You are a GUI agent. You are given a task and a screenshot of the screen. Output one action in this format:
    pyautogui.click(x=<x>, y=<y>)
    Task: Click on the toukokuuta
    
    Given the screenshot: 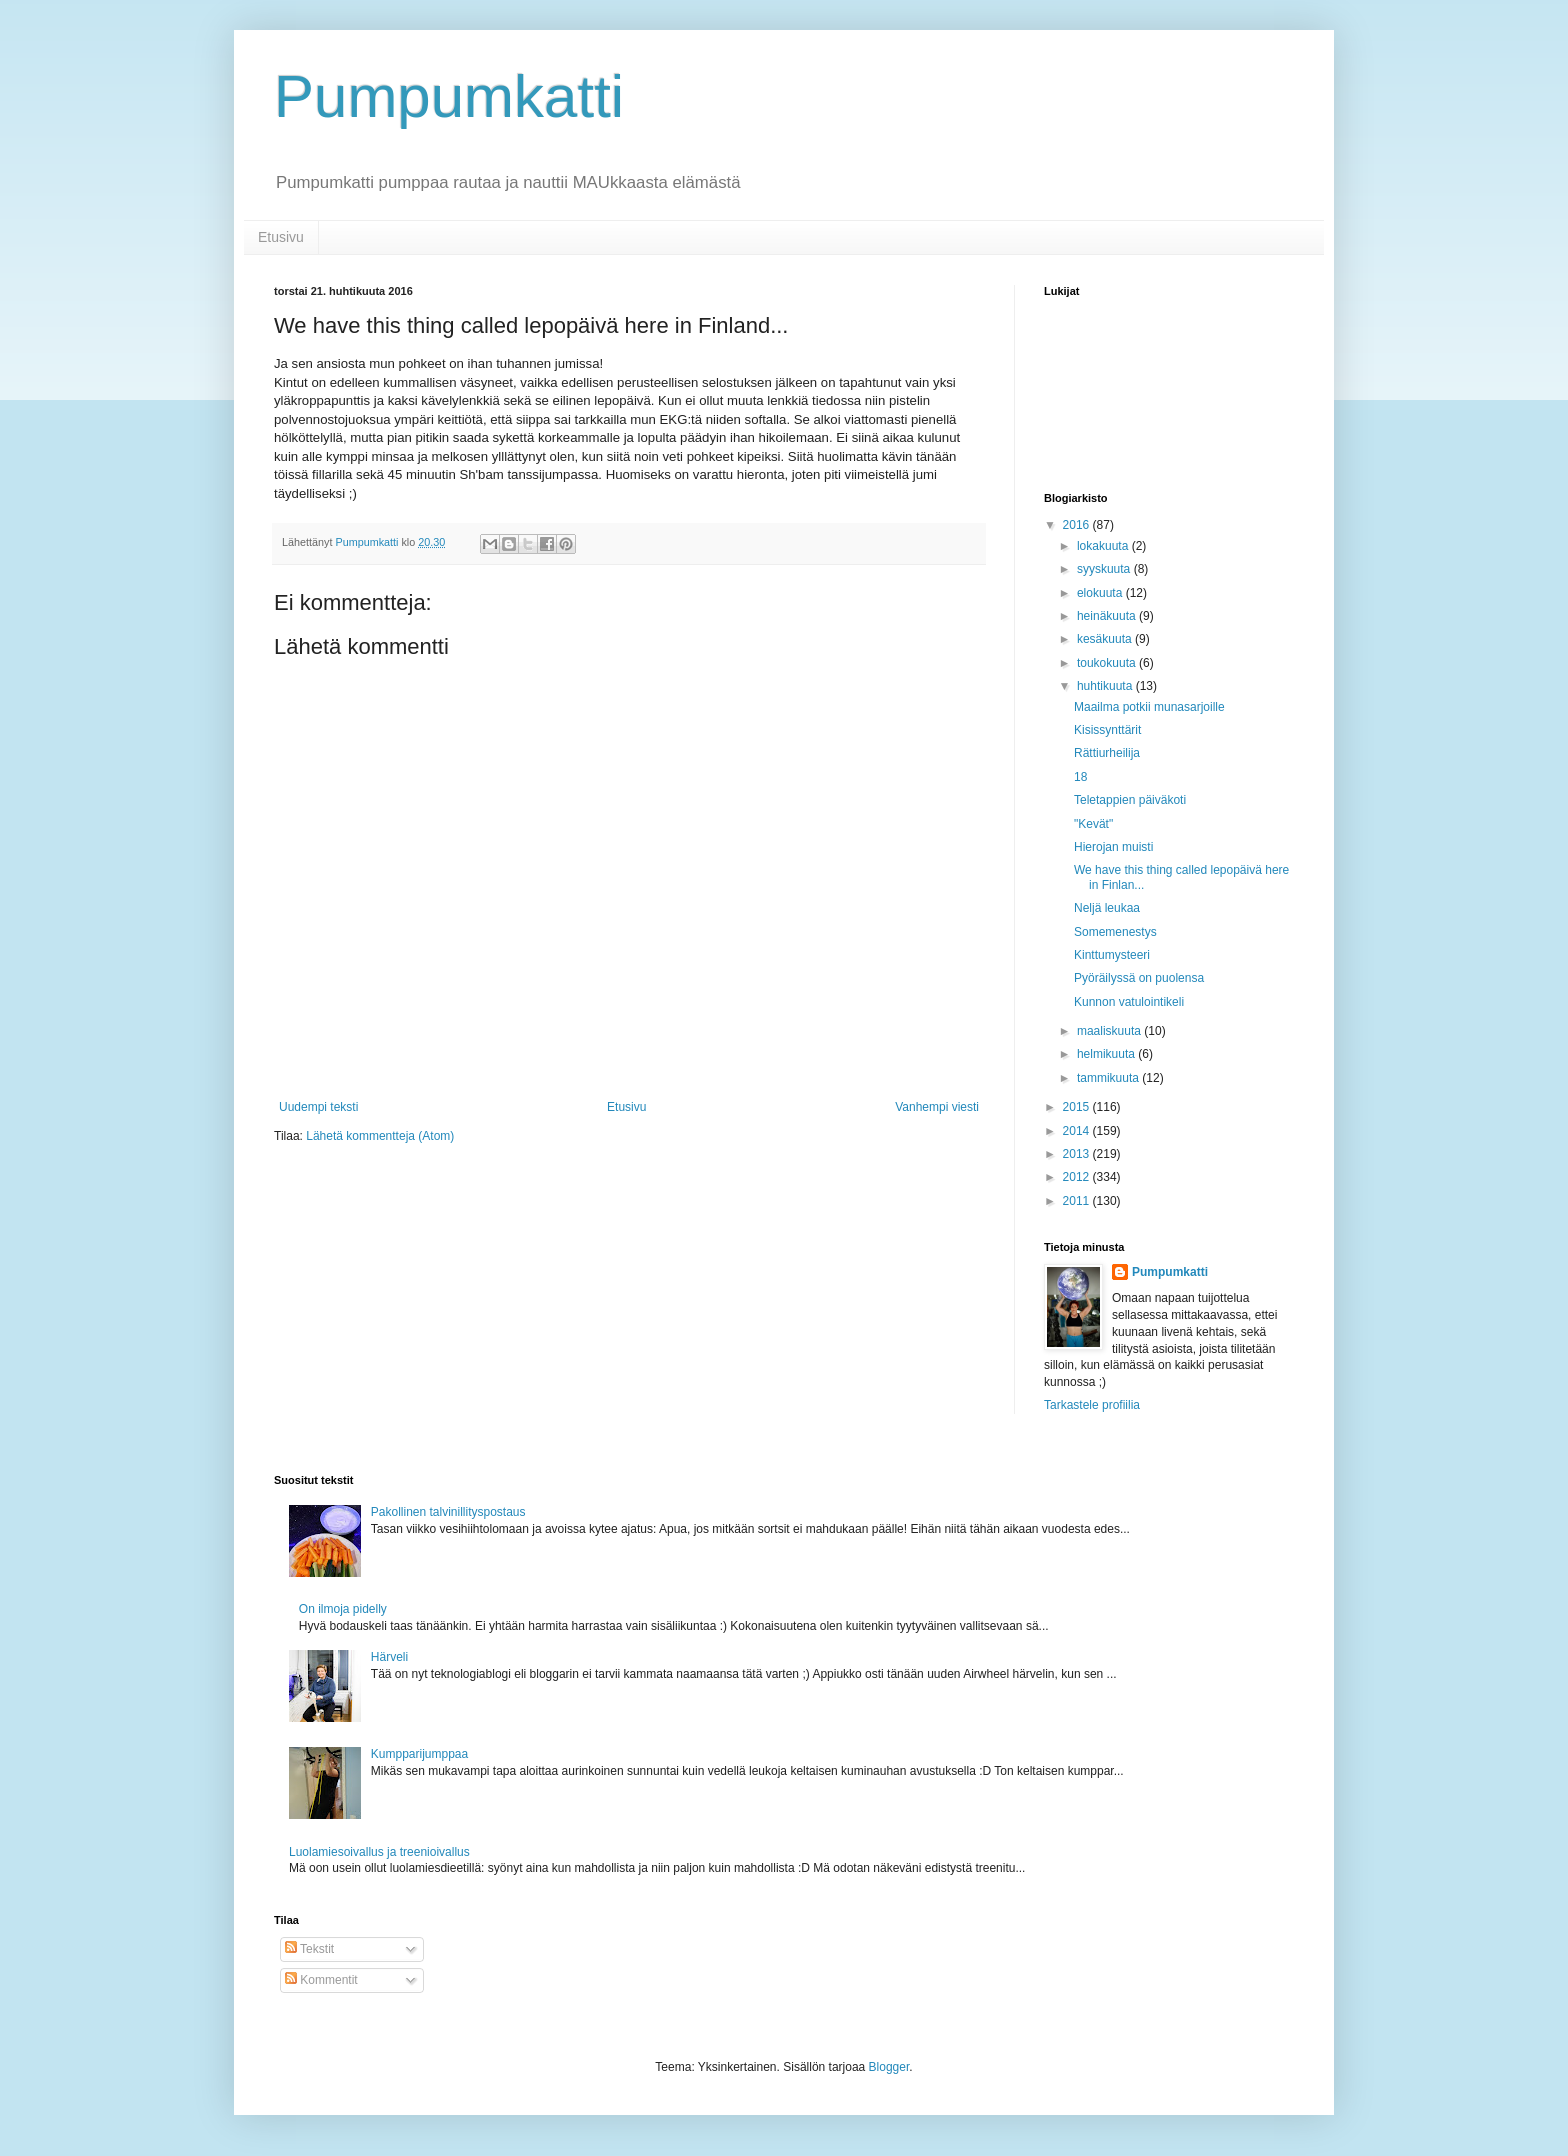 What is the action you would take?
    pyautogui.click(x=1108, y=663)
    